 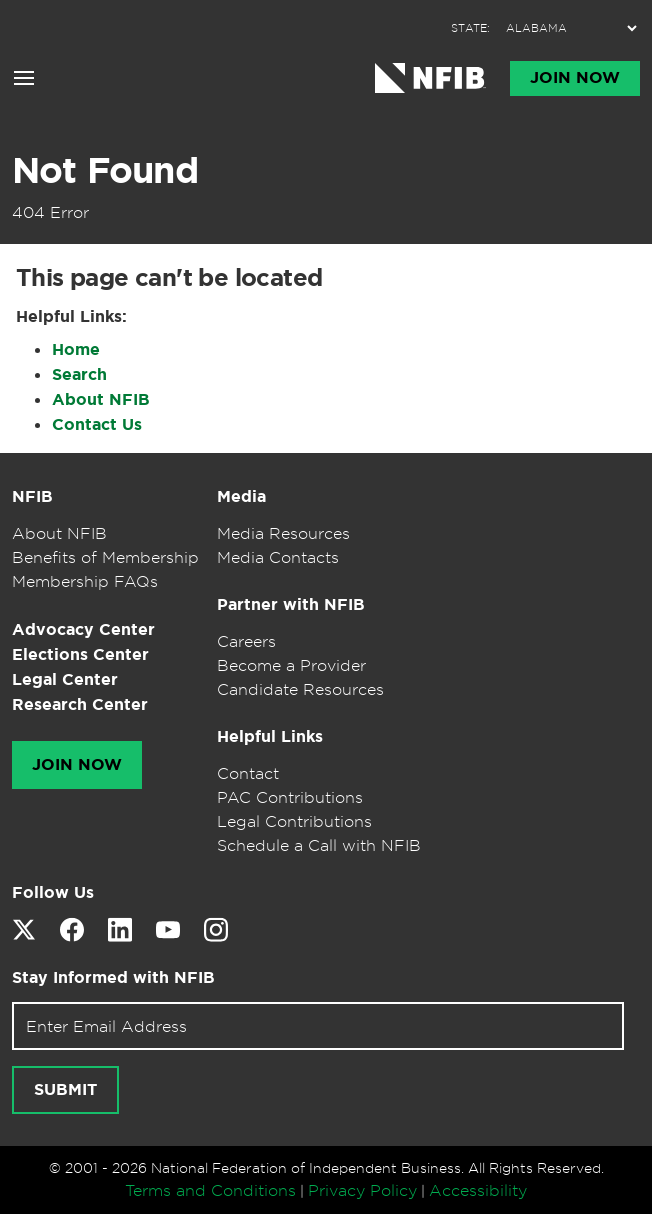 I want to click on 404 Error, so click(x=50, y=212).